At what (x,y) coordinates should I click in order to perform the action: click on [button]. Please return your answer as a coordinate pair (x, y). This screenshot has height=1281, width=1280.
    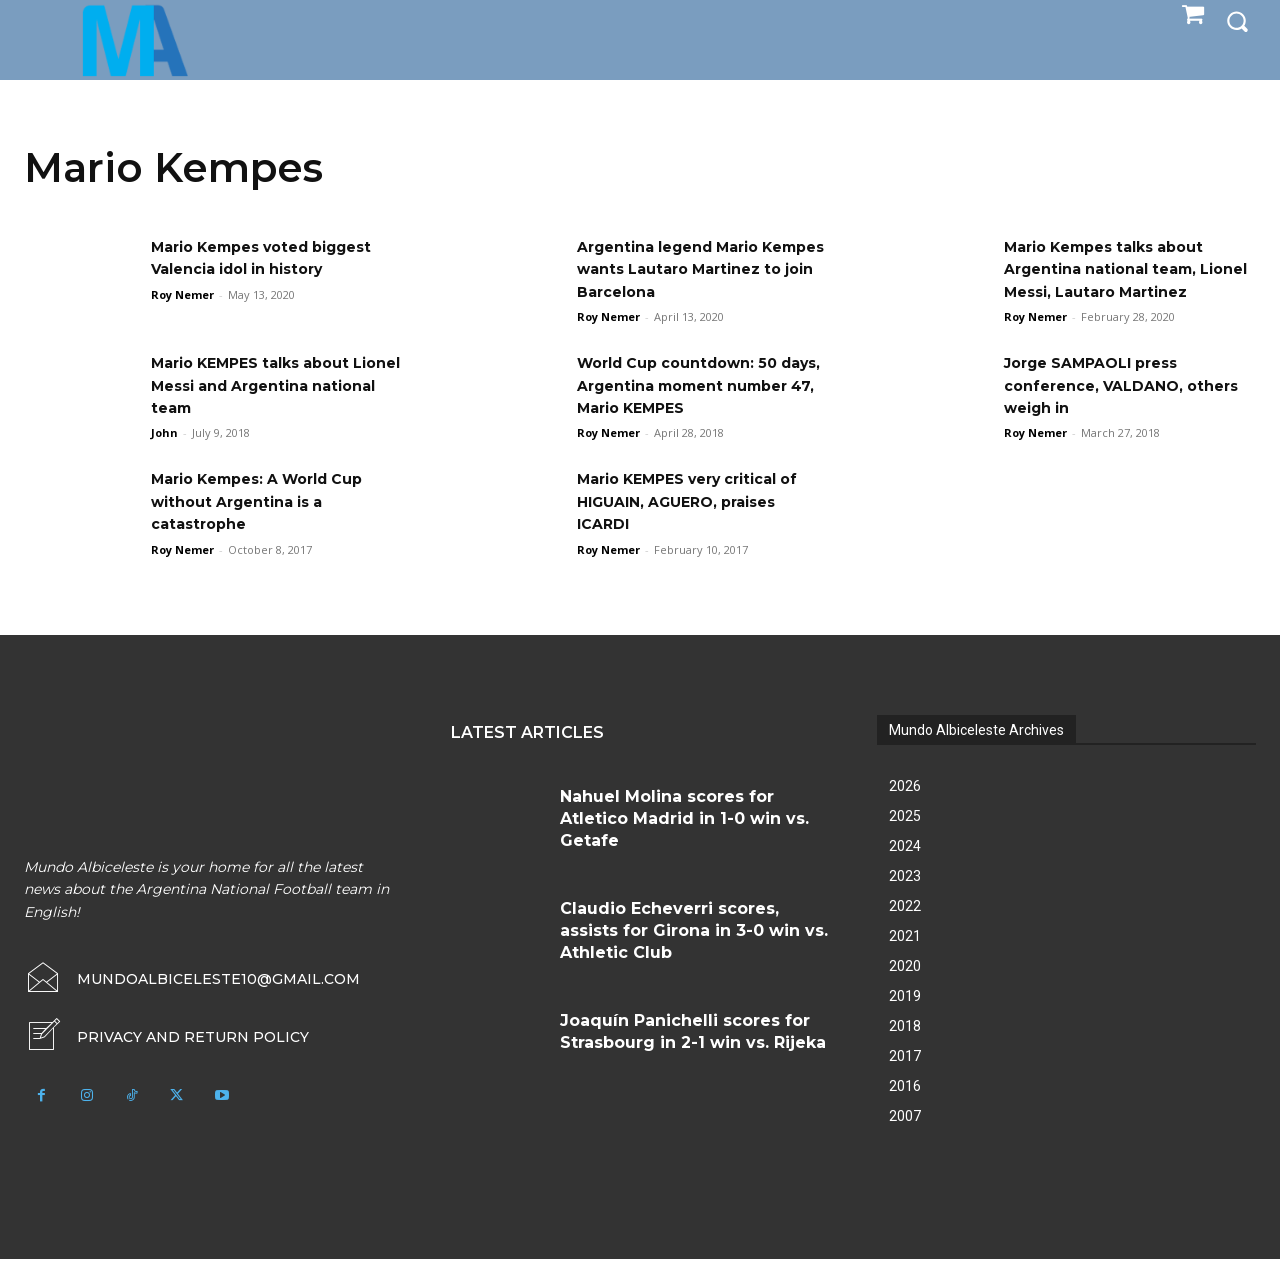
    Looking at the image, I should click on (1237, 21).